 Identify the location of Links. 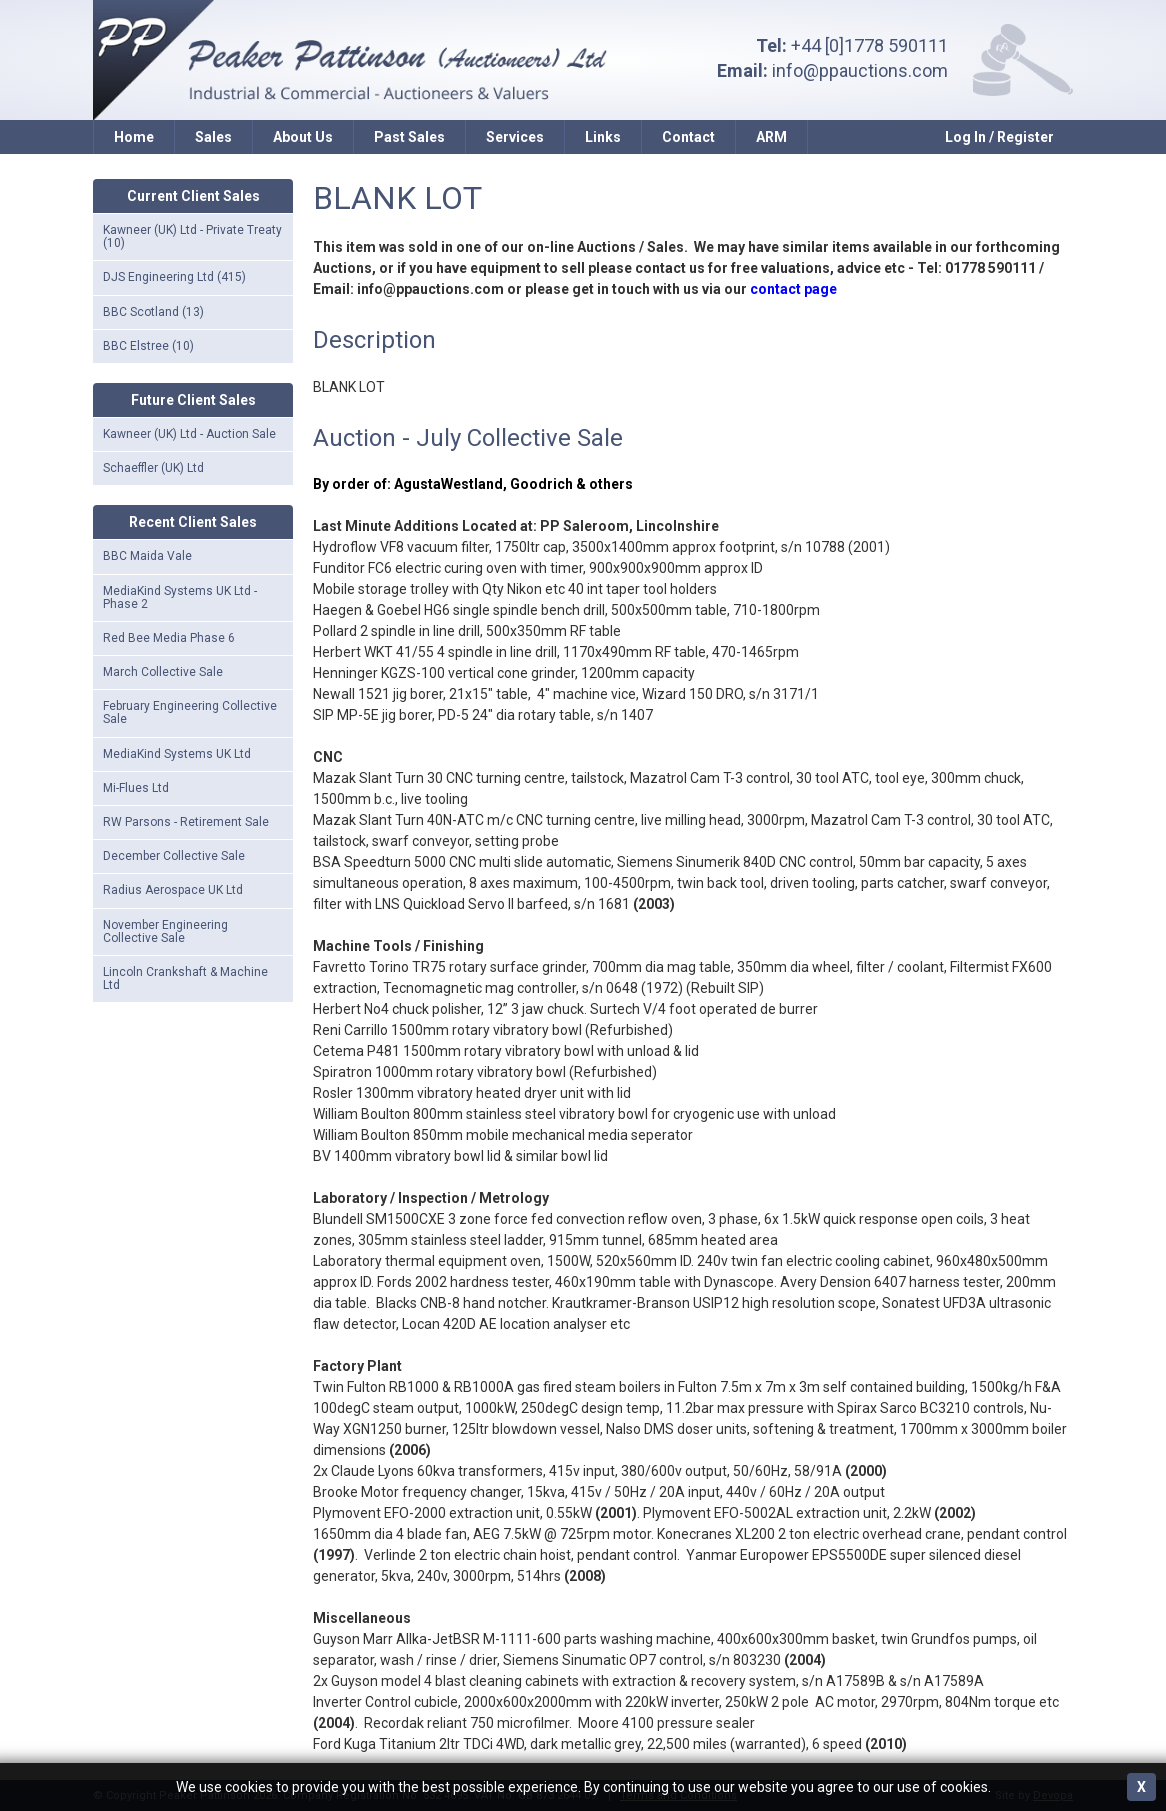
(603, 137).